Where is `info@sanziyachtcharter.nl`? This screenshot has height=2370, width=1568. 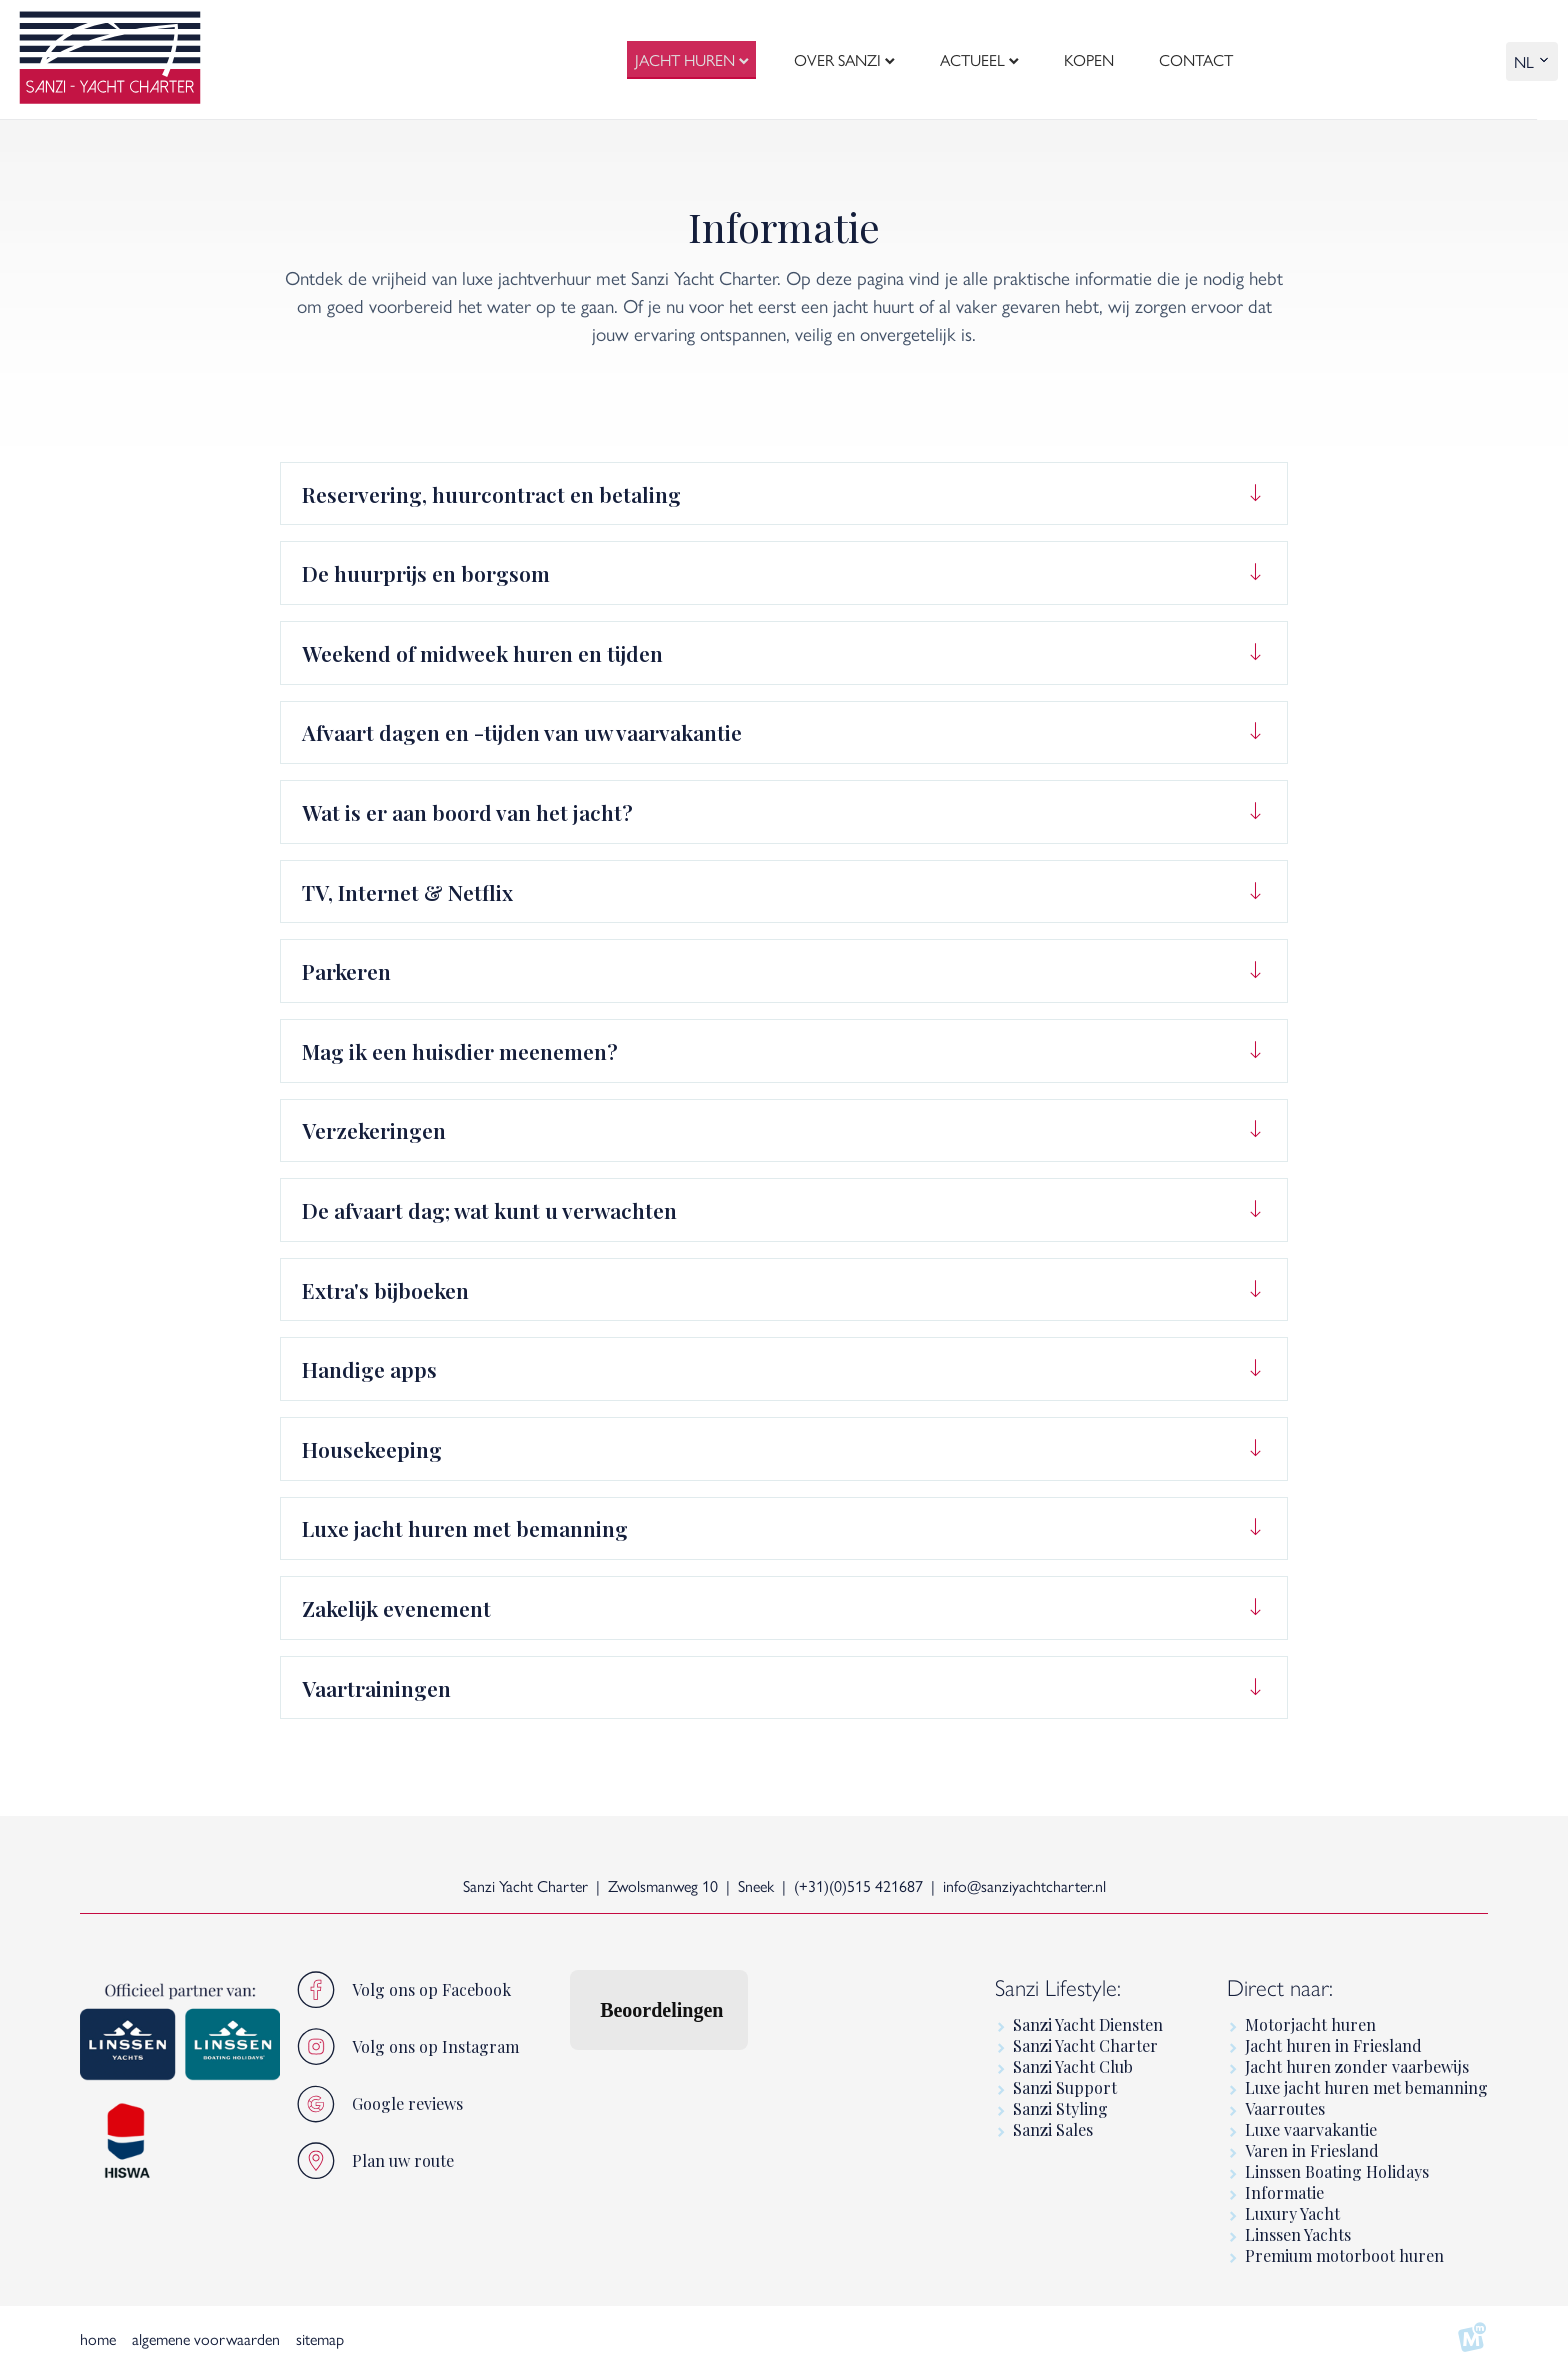 info@sanziyachtcharter.nl is located at coordinates (1024, 1885).